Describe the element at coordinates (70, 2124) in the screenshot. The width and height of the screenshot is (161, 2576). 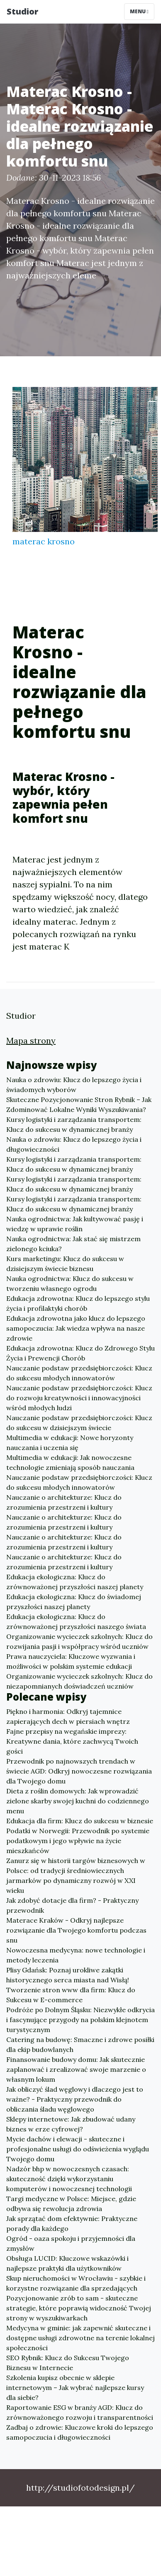
I see `Sklepy internetowe: Jak zbudować udany biznes w erze cyfrowej?` at that location.